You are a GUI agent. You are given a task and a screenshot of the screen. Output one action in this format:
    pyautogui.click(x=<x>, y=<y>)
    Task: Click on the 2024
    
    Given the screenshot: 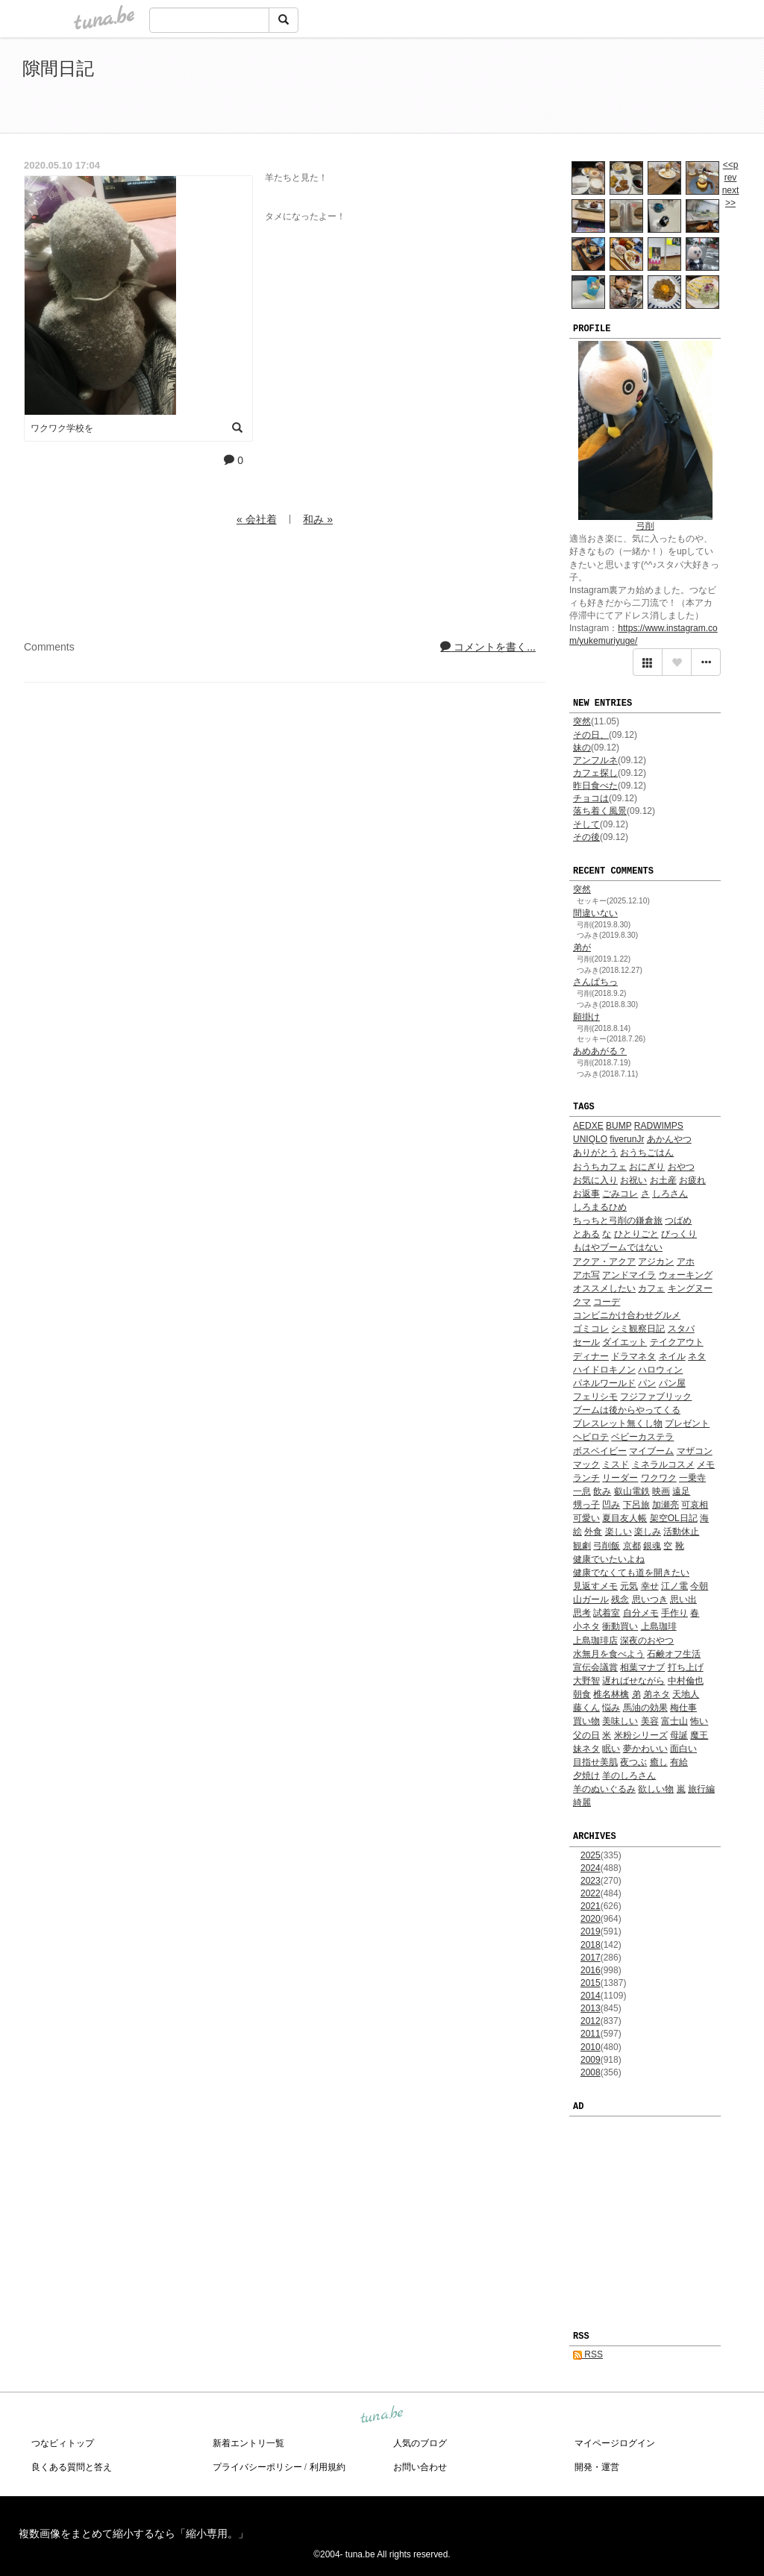 What is the action you would take?
    pyautogui.click(x=590, y=1868)
    